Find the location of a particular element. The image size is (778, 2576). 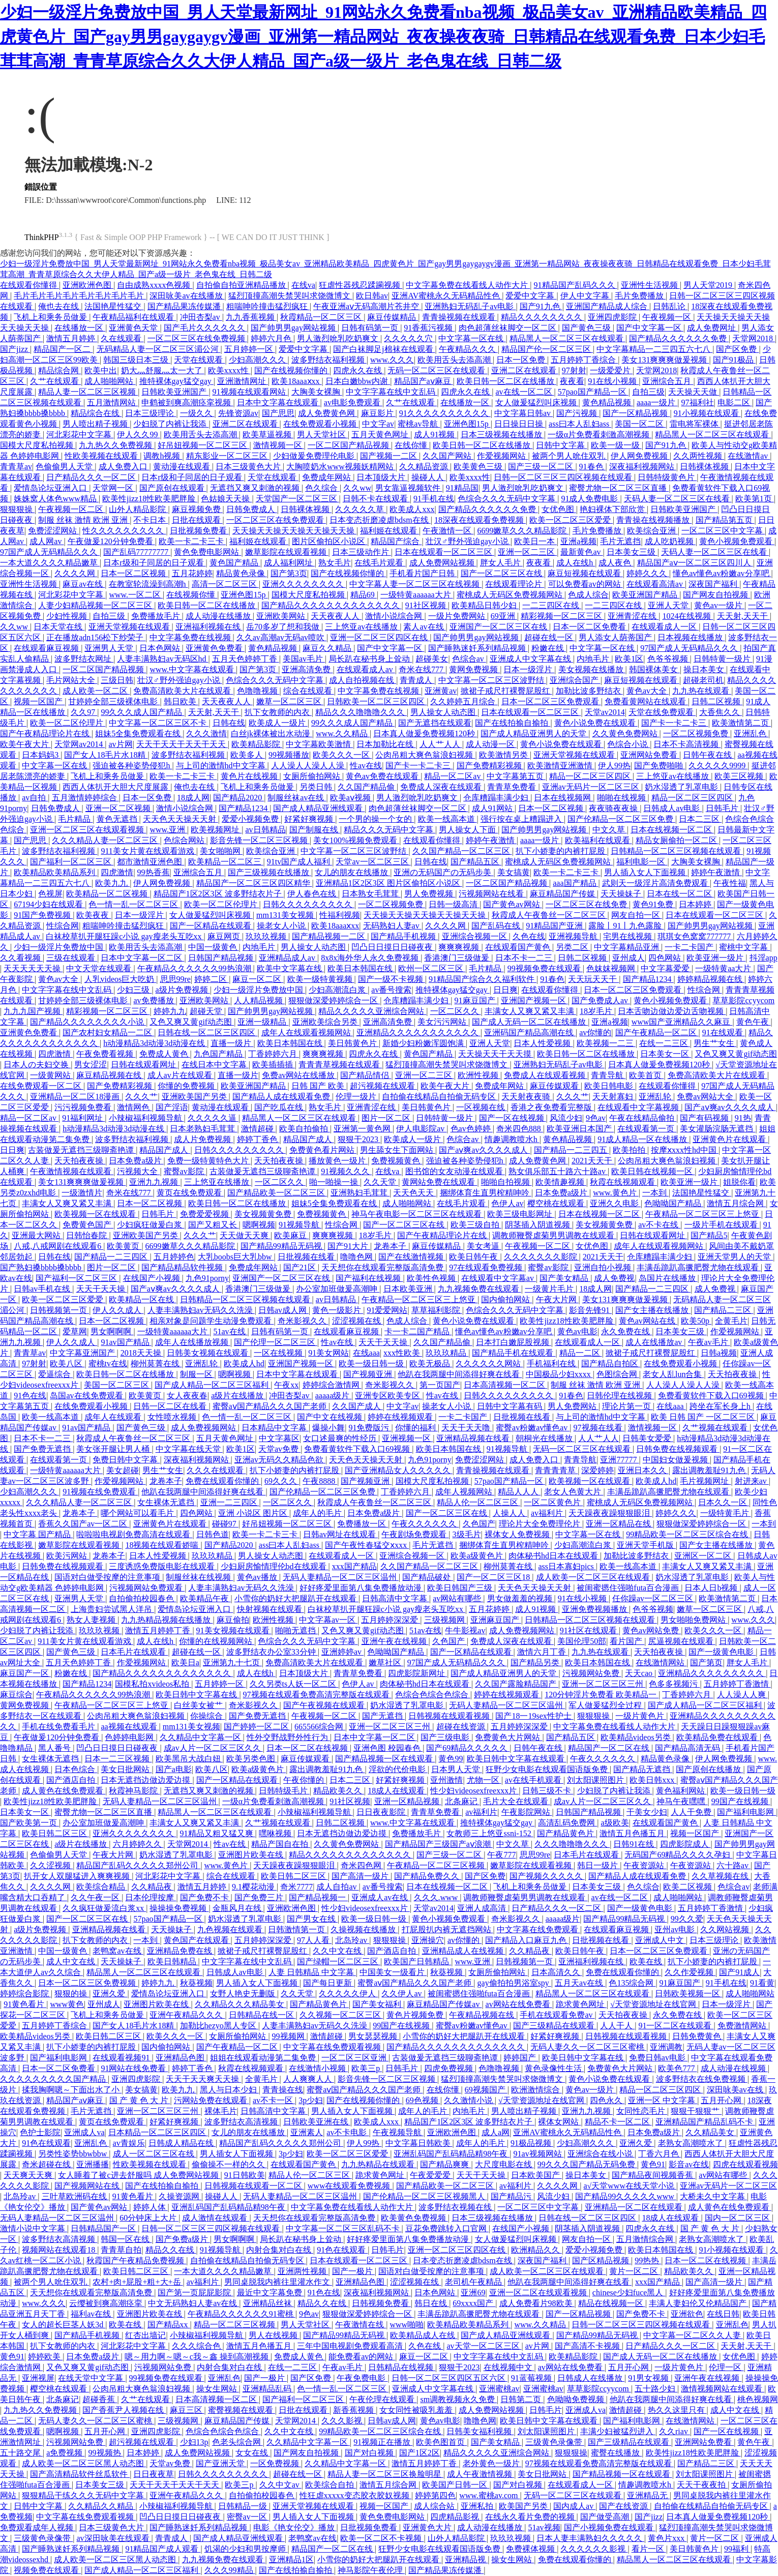

国产原创在线播放 is located at coordinates (709, 1769).